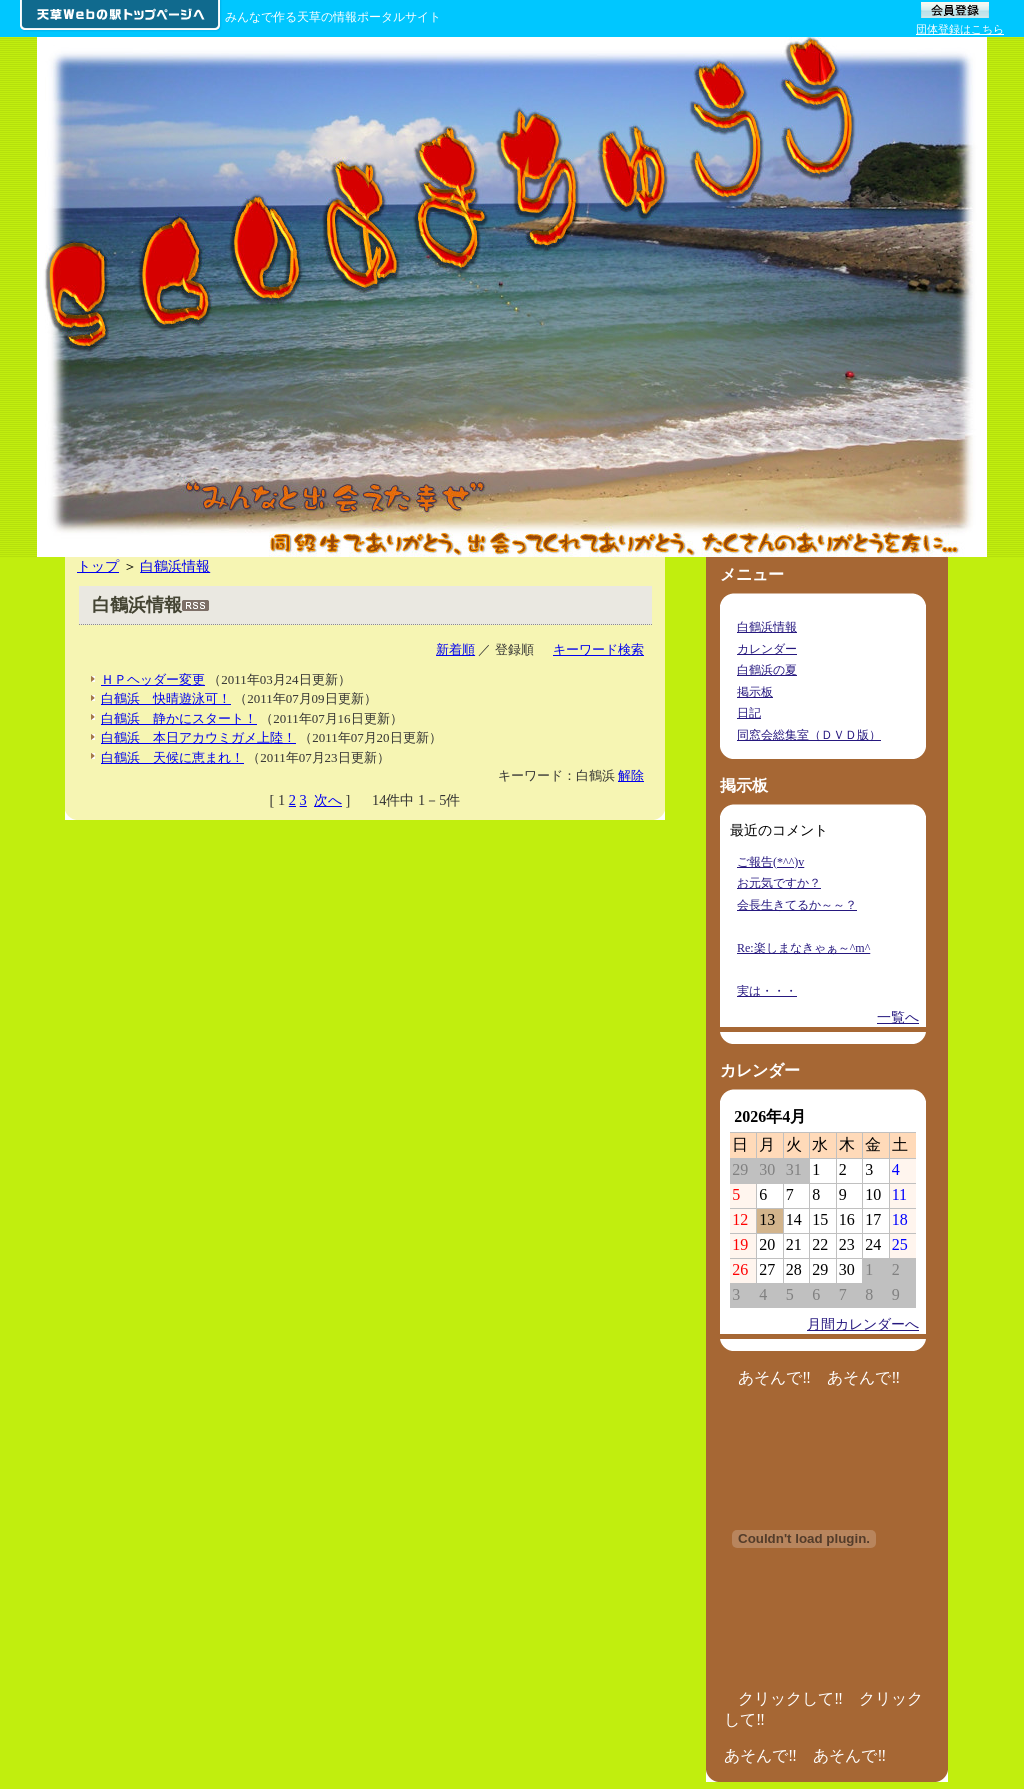 The height and width of the screenshot is (1789, 1024). Describe the element at coordinates (863, 1324) in the screenshot. I see `月間カレンダーへ` at that location.